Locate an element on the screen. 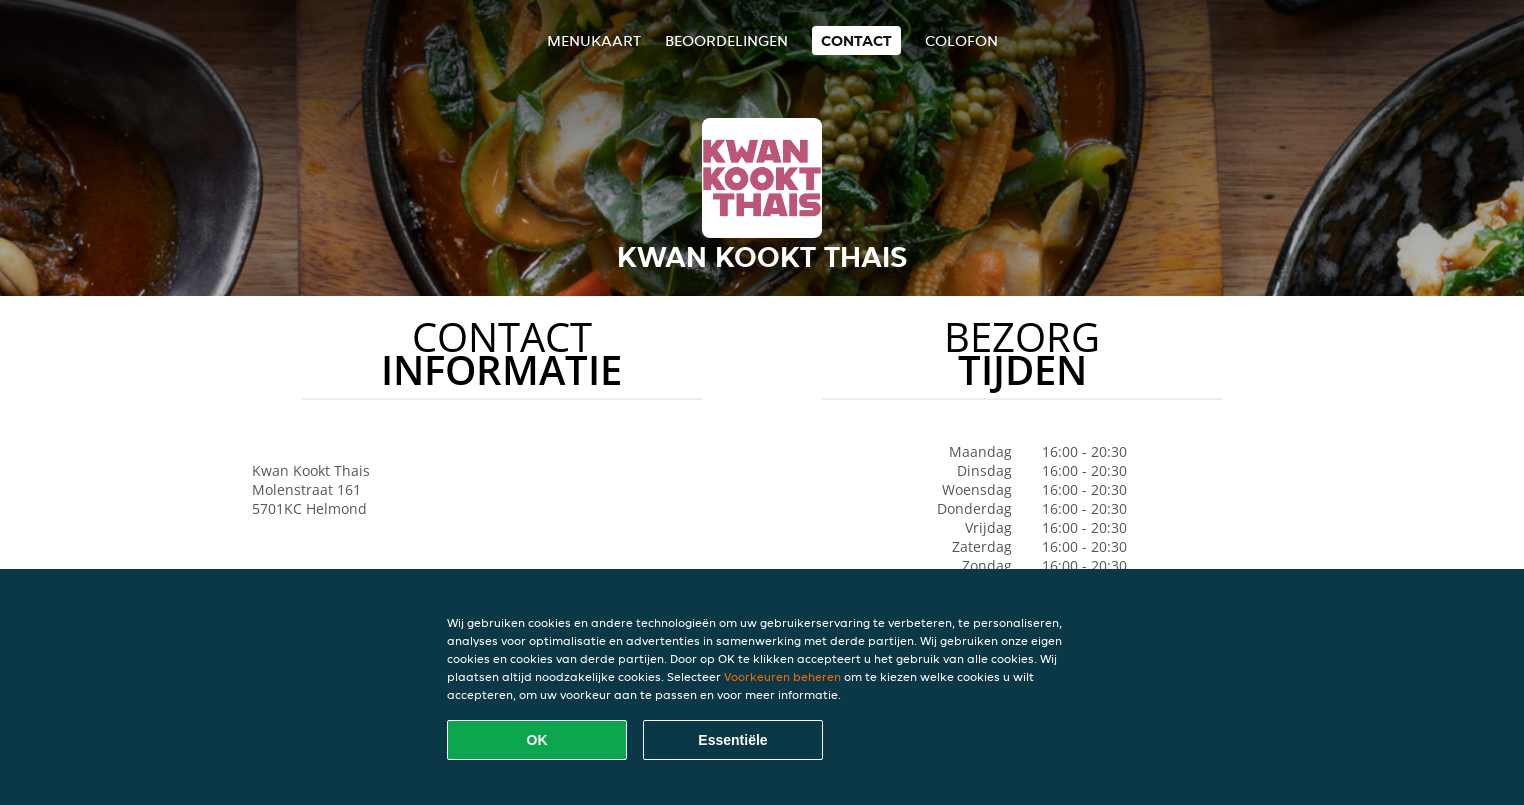 The width and height of the screenshot is (1524, 805). OK [Alle cookies accepteren] is located at coordinates (537, 740).